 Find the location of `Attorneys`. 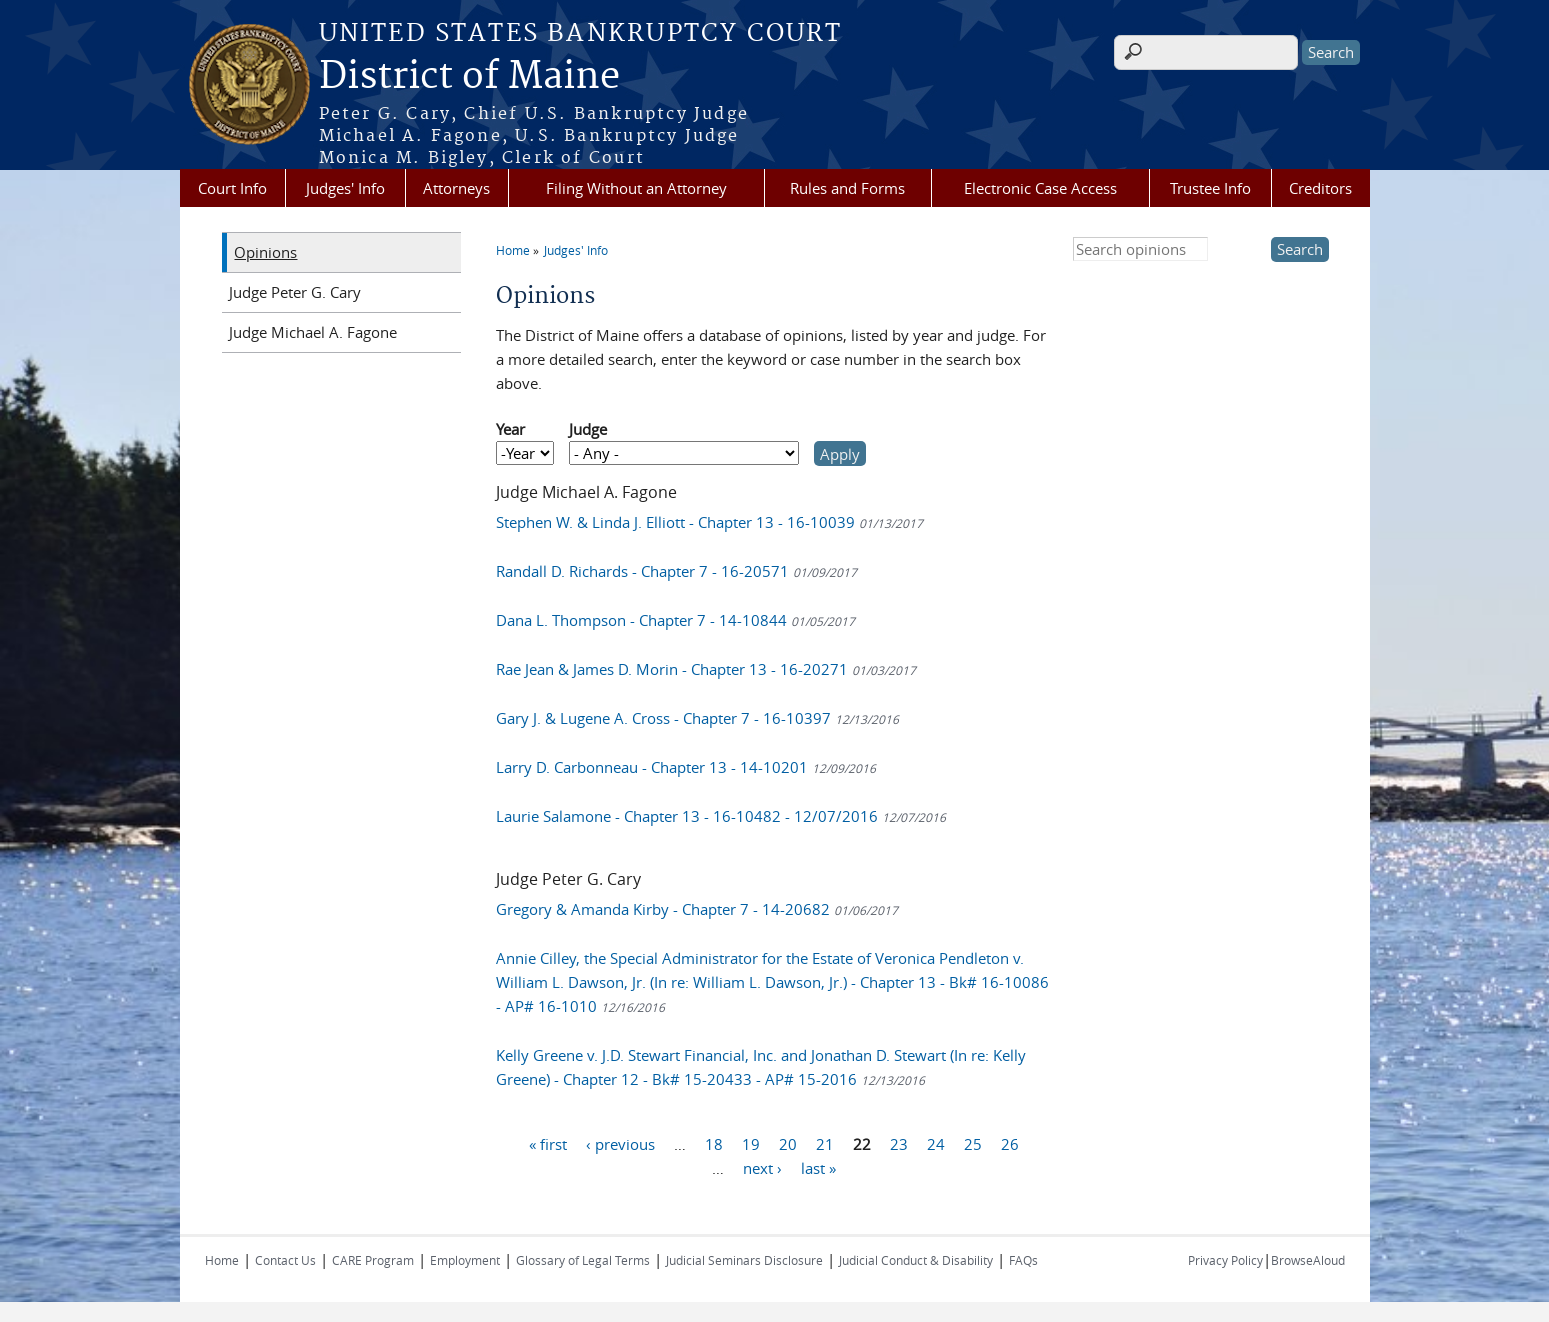

Attorneys is located at coordinates (456, 188).